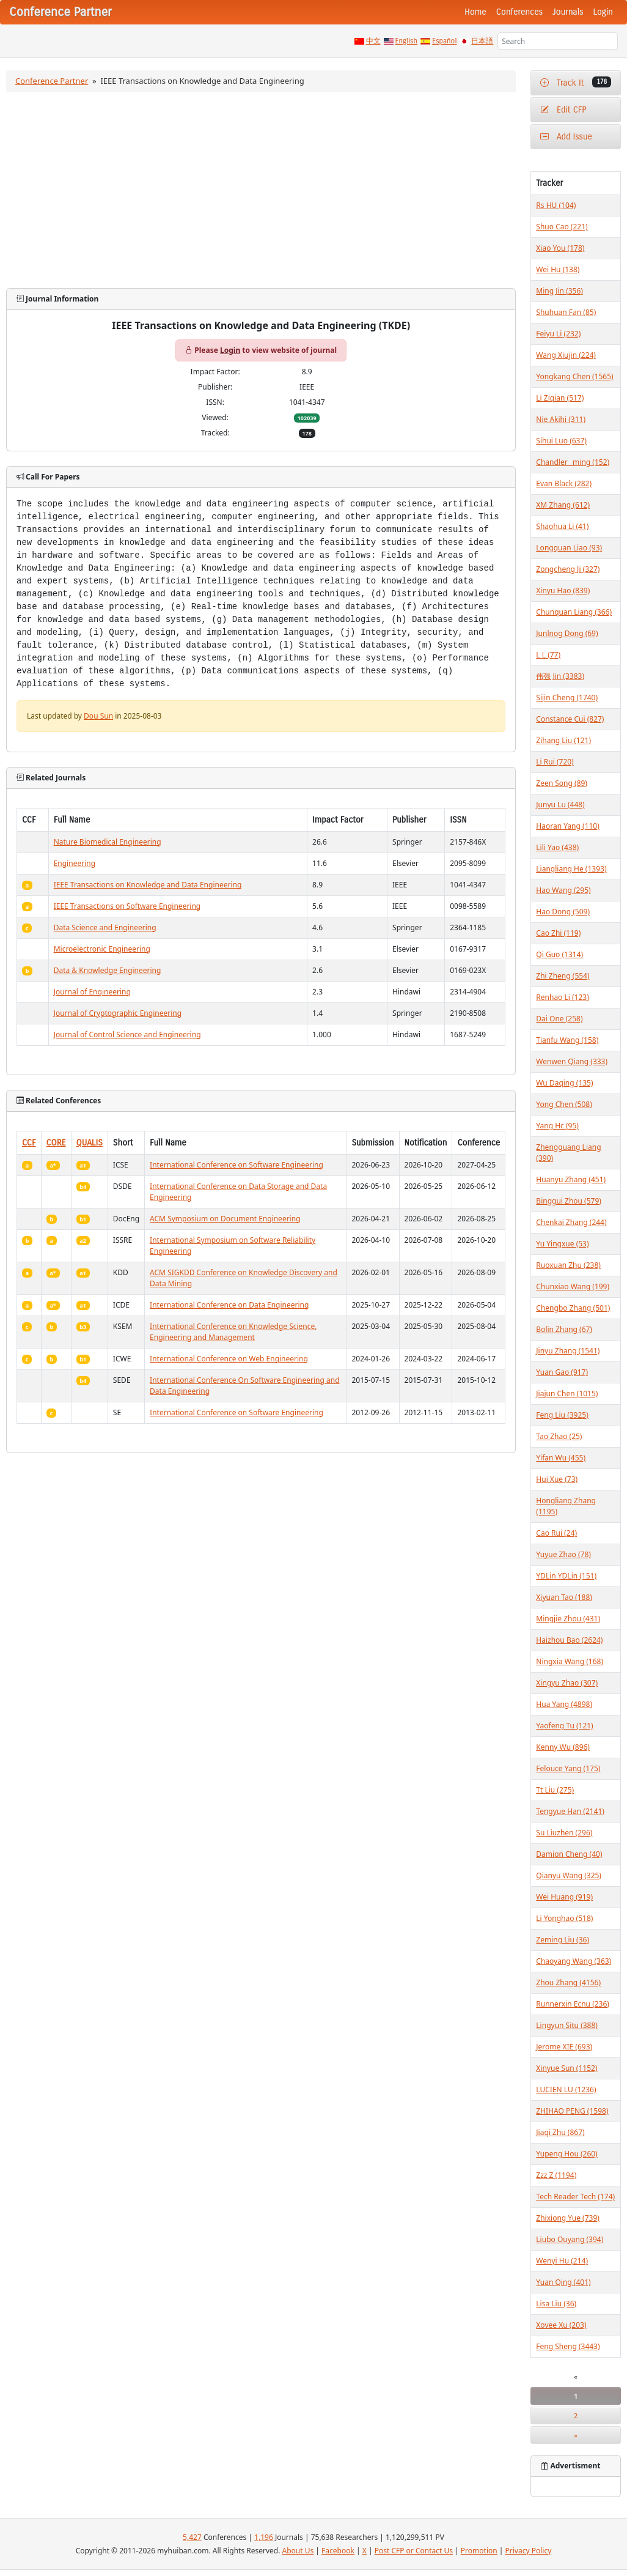 The height and width of the screenshot is (2576, 627). I want to click on International Conference on Data Engineering, so click(229, 1305).